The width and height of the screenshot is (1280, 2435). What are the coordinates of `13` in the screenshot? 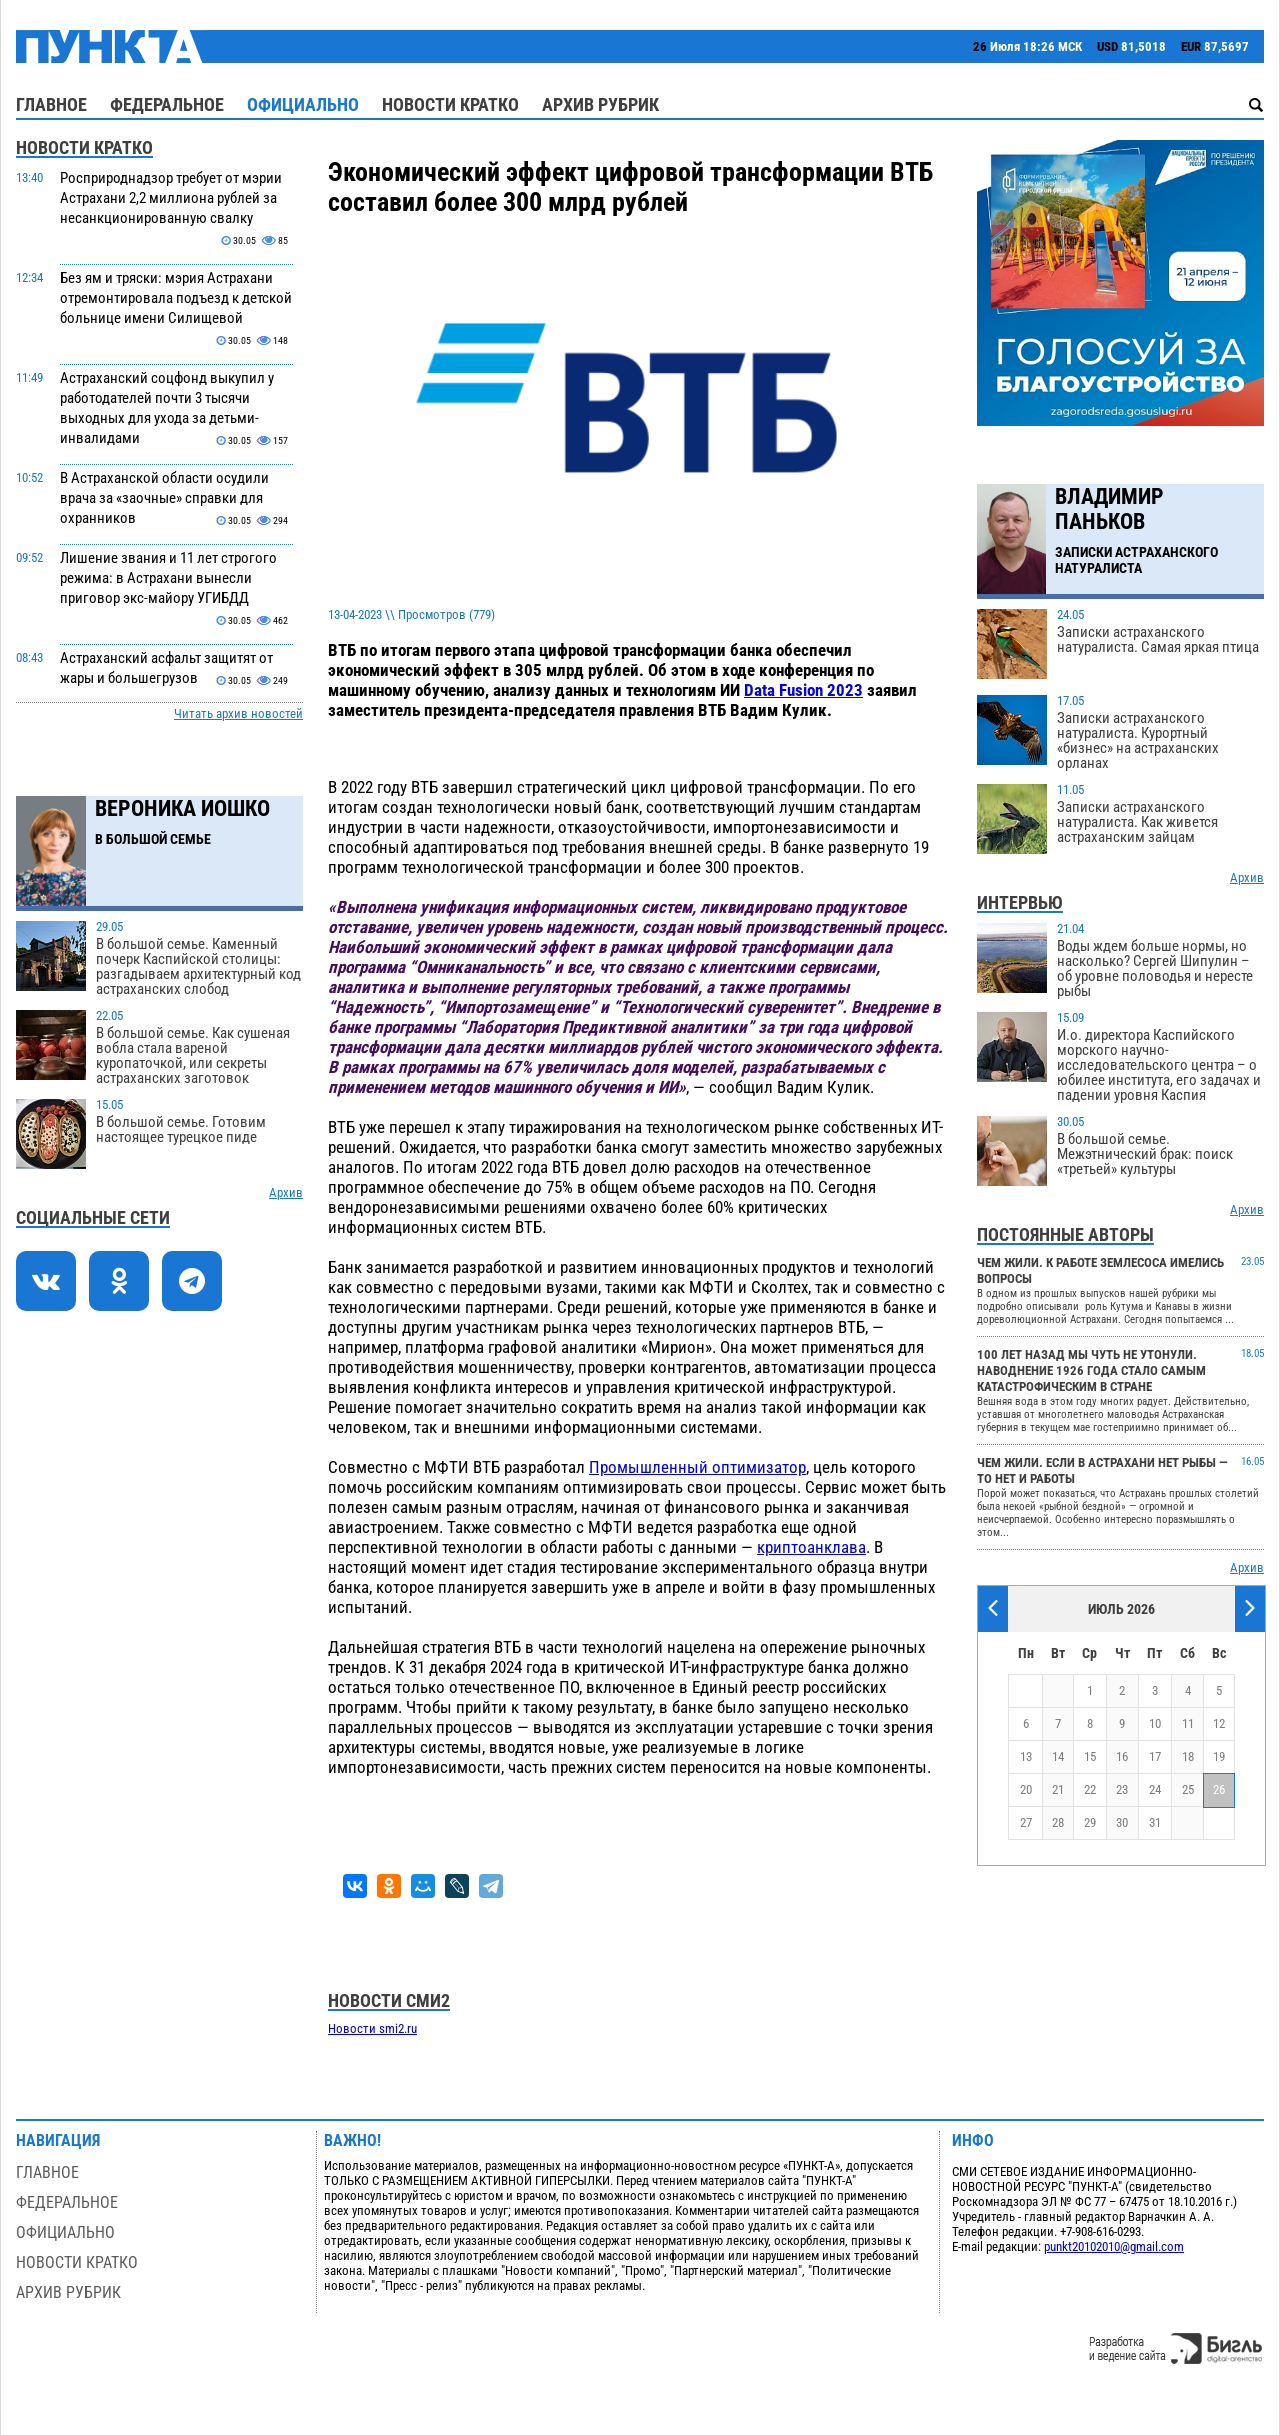 It's located at (1026, 1756).